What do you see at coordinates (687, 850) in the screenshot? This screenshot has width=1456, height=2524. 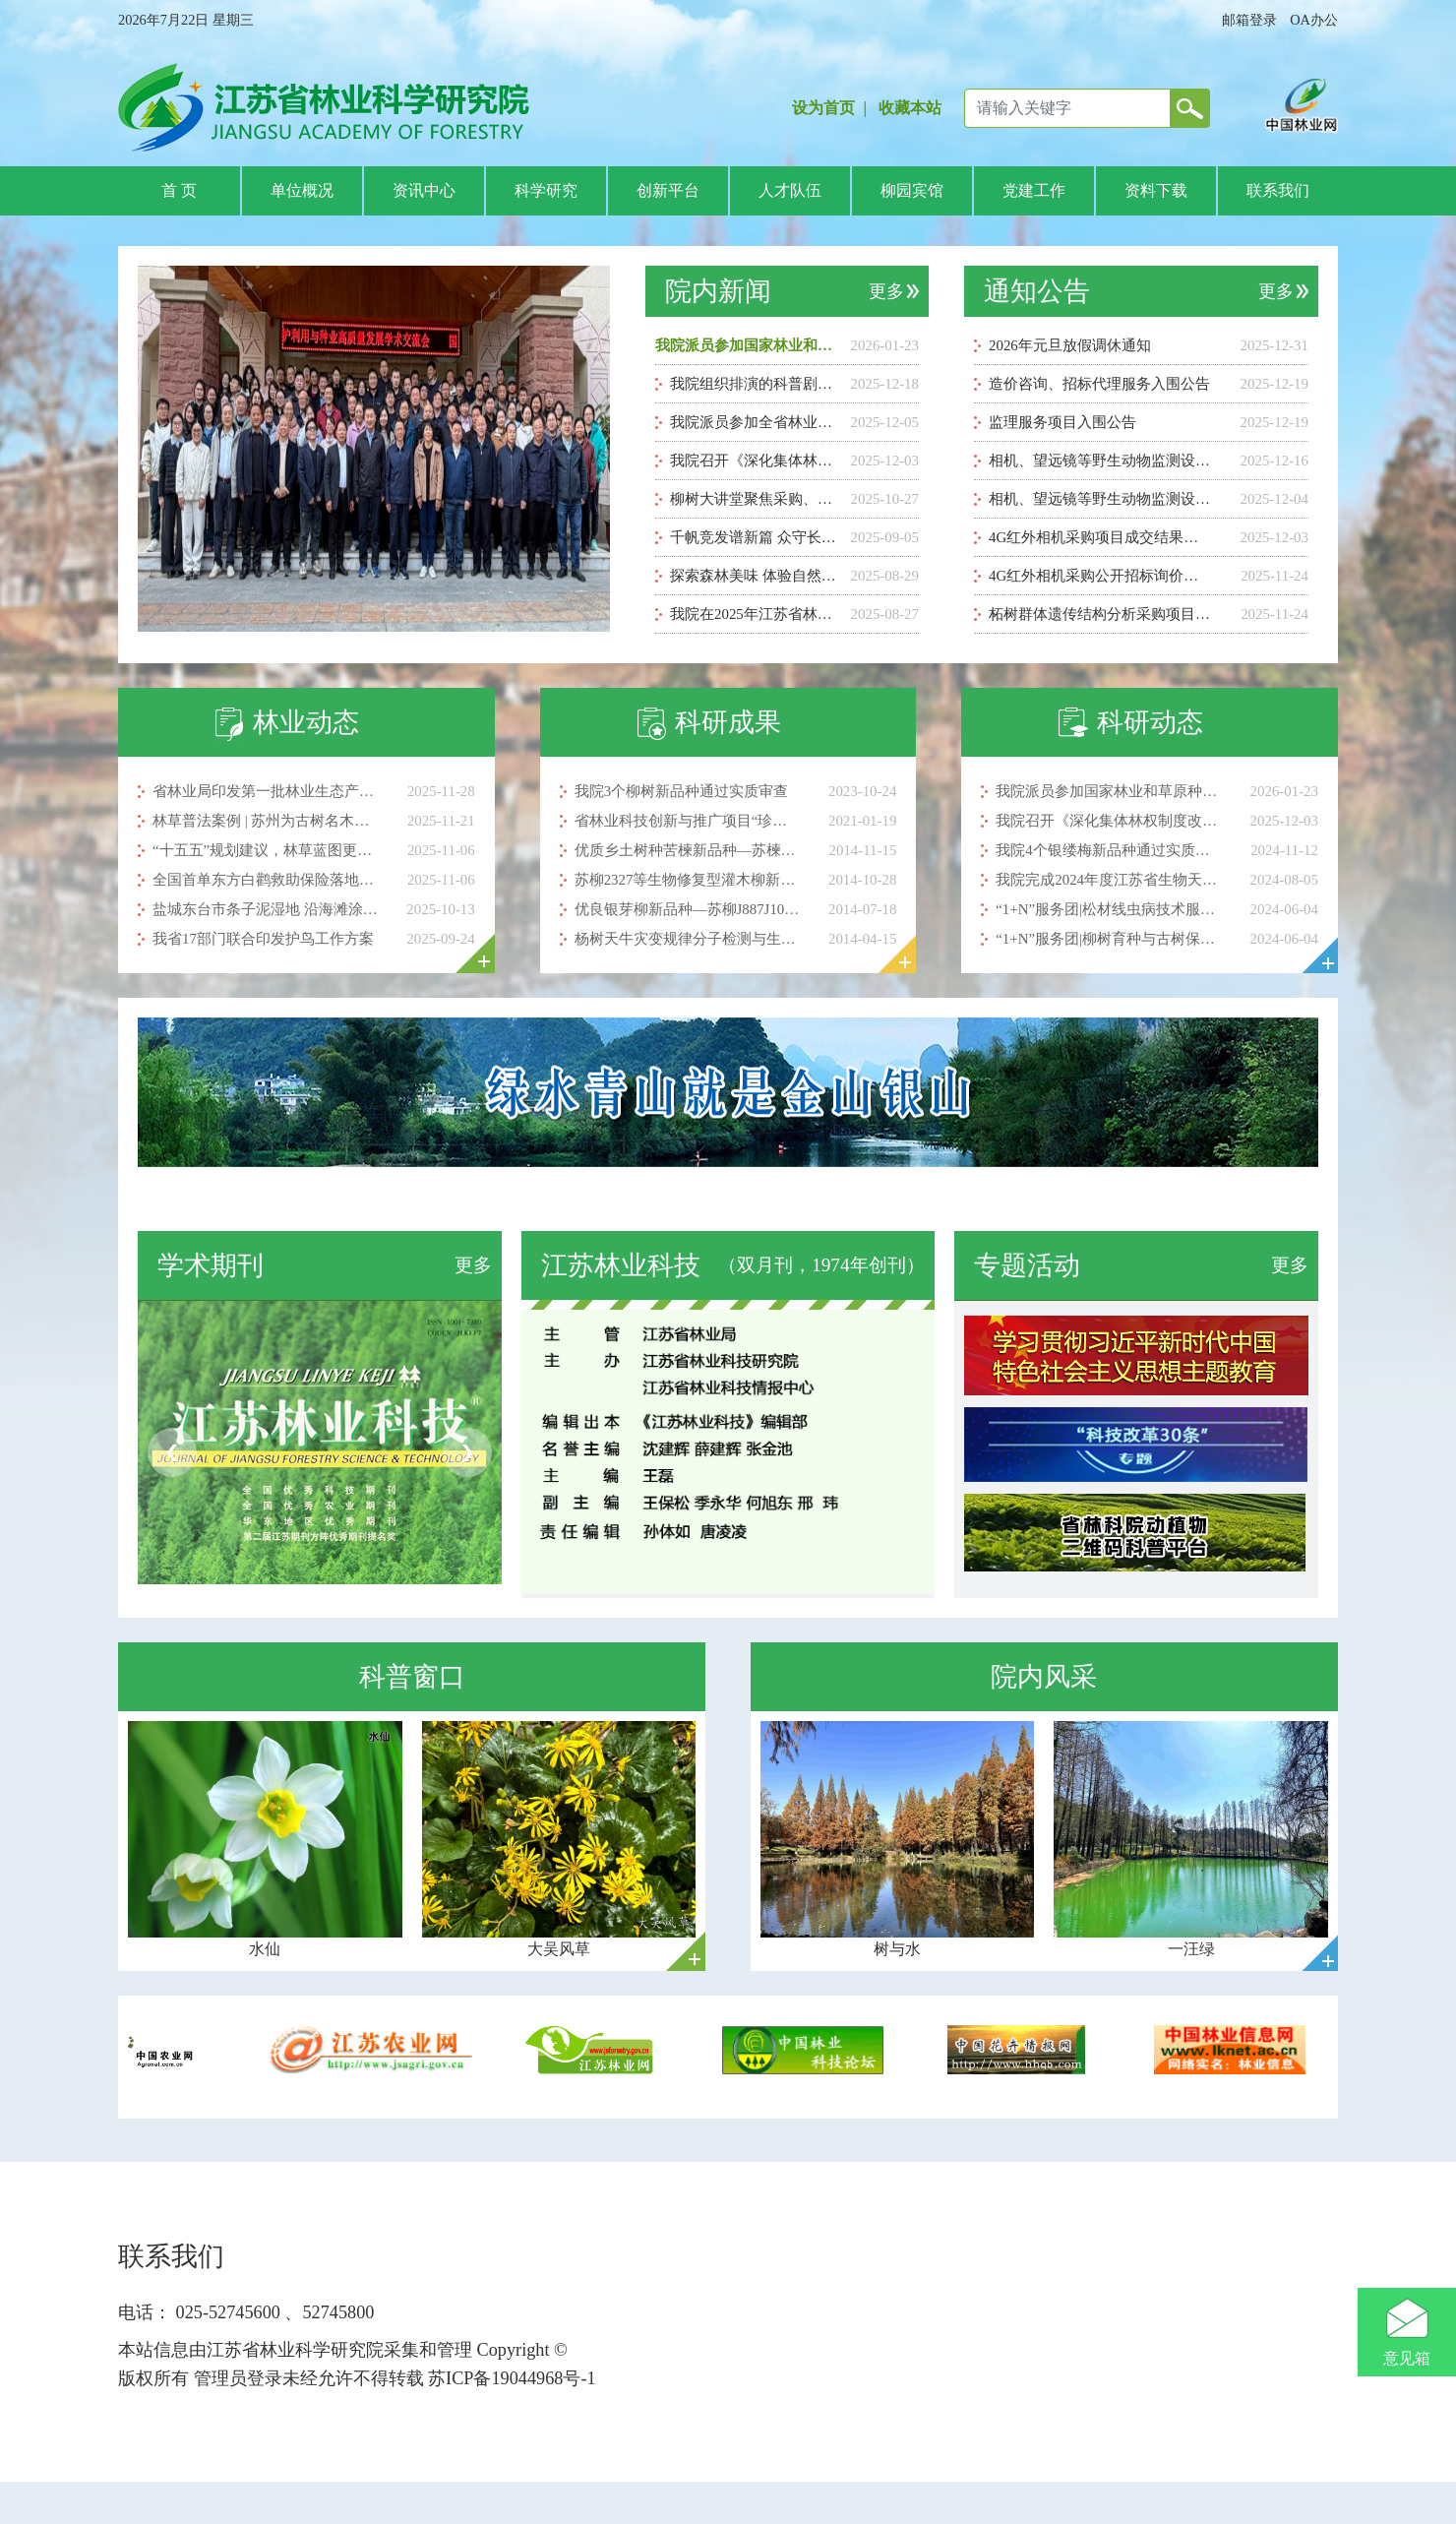 I see `优质乡土树种苦楝新品种—苏楝15号、苏楝18号` at bounding box center [687, 850].